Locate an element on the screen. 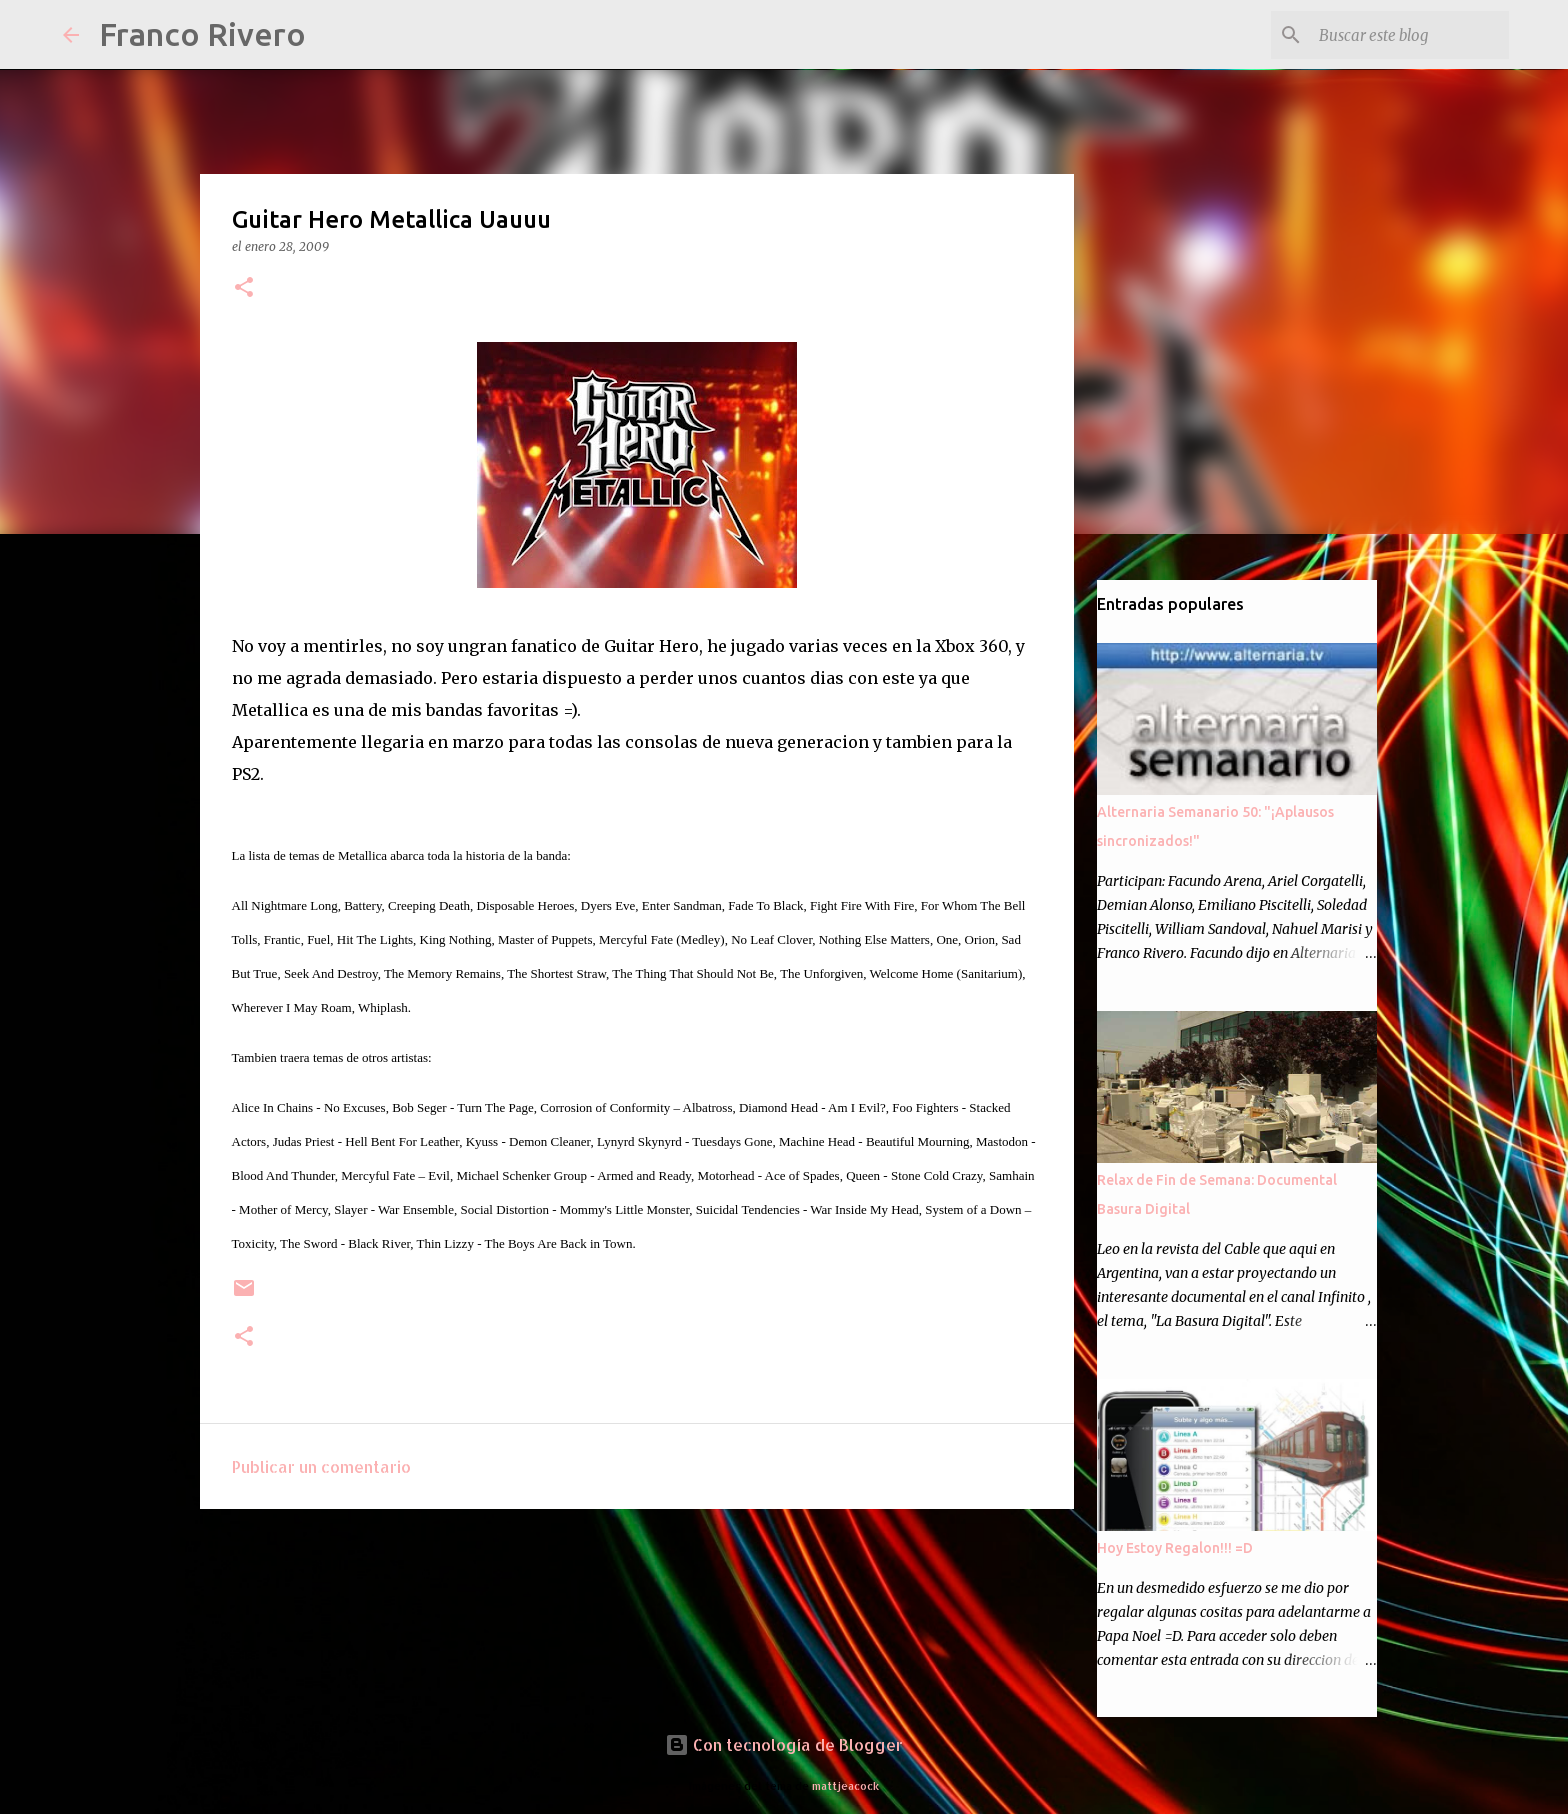  Franco Rivero is located at coordinates (202, 34).